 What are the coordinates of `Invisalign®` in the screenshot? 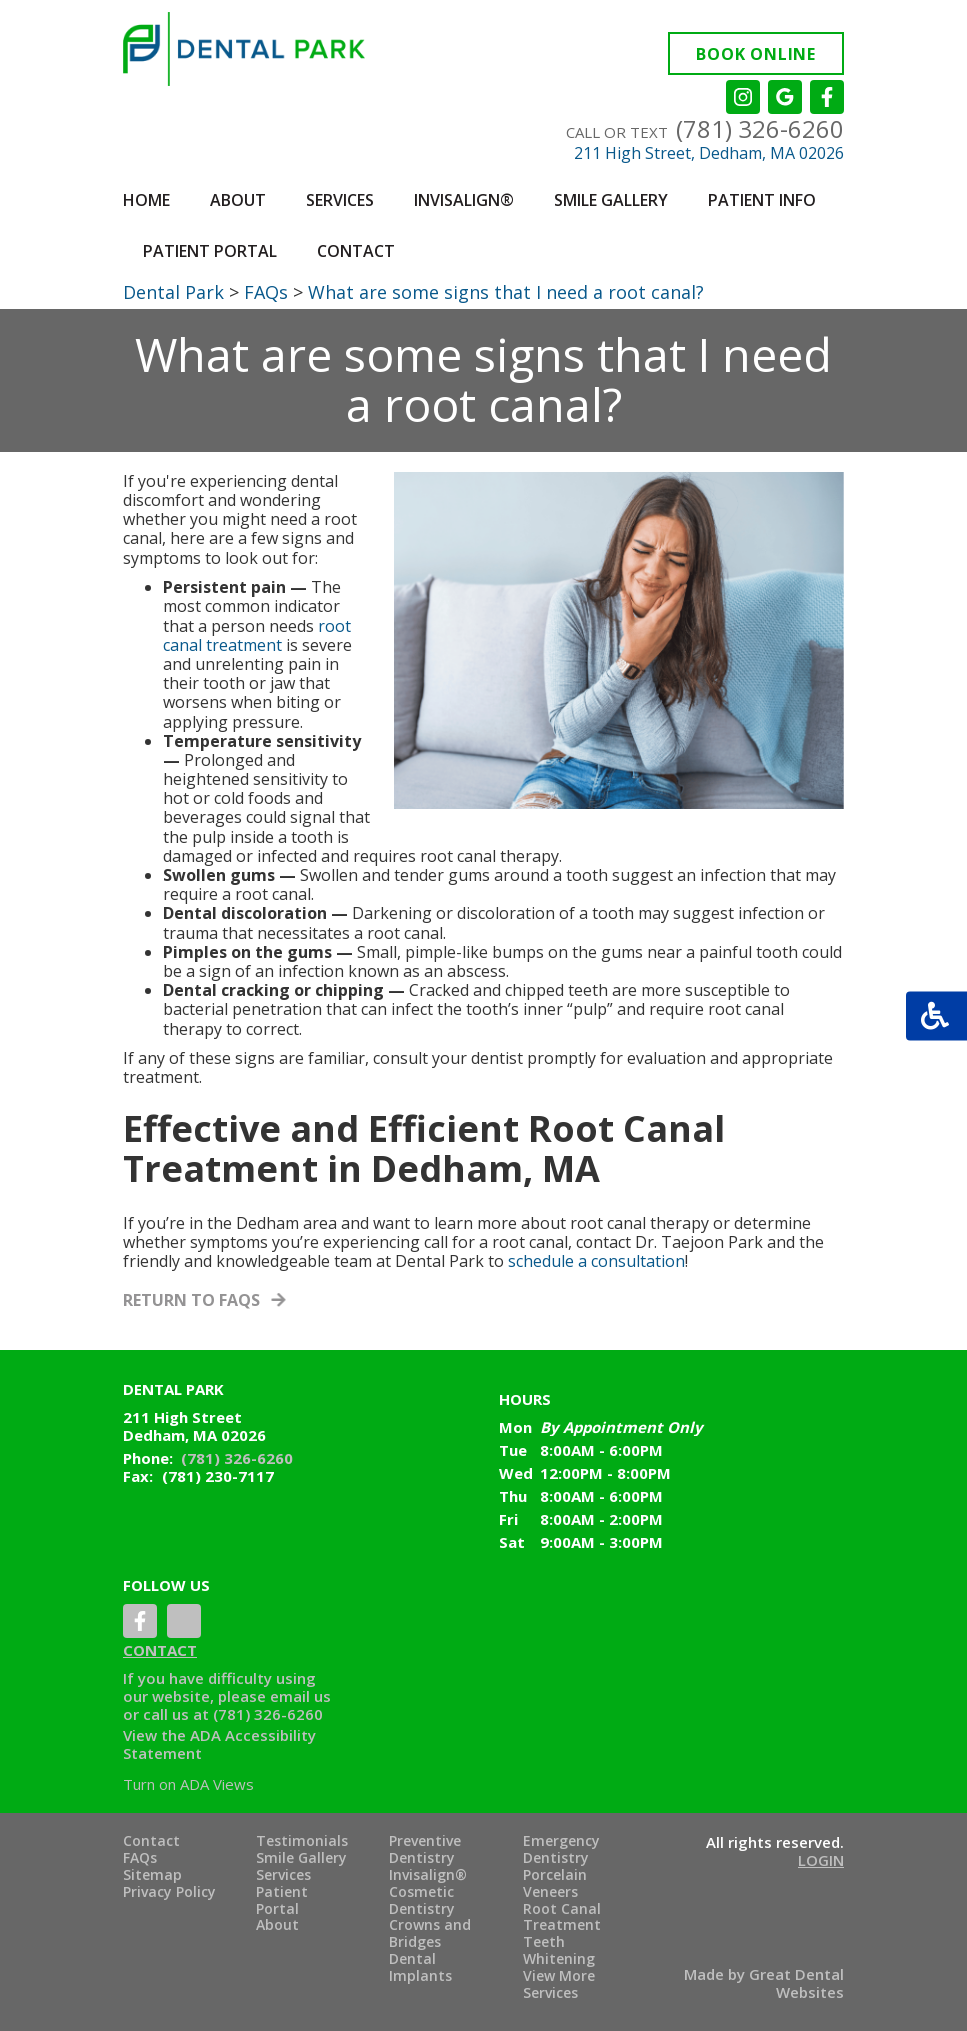 It's located at (464, 200).